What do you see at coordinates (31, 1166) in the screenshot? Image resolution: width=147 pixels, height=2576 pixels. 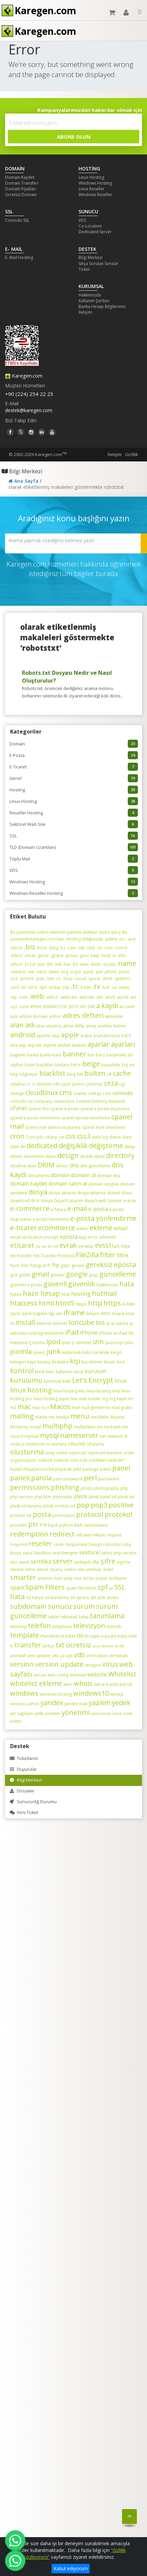 I see `dizin` at bounding box center [31, 1166].